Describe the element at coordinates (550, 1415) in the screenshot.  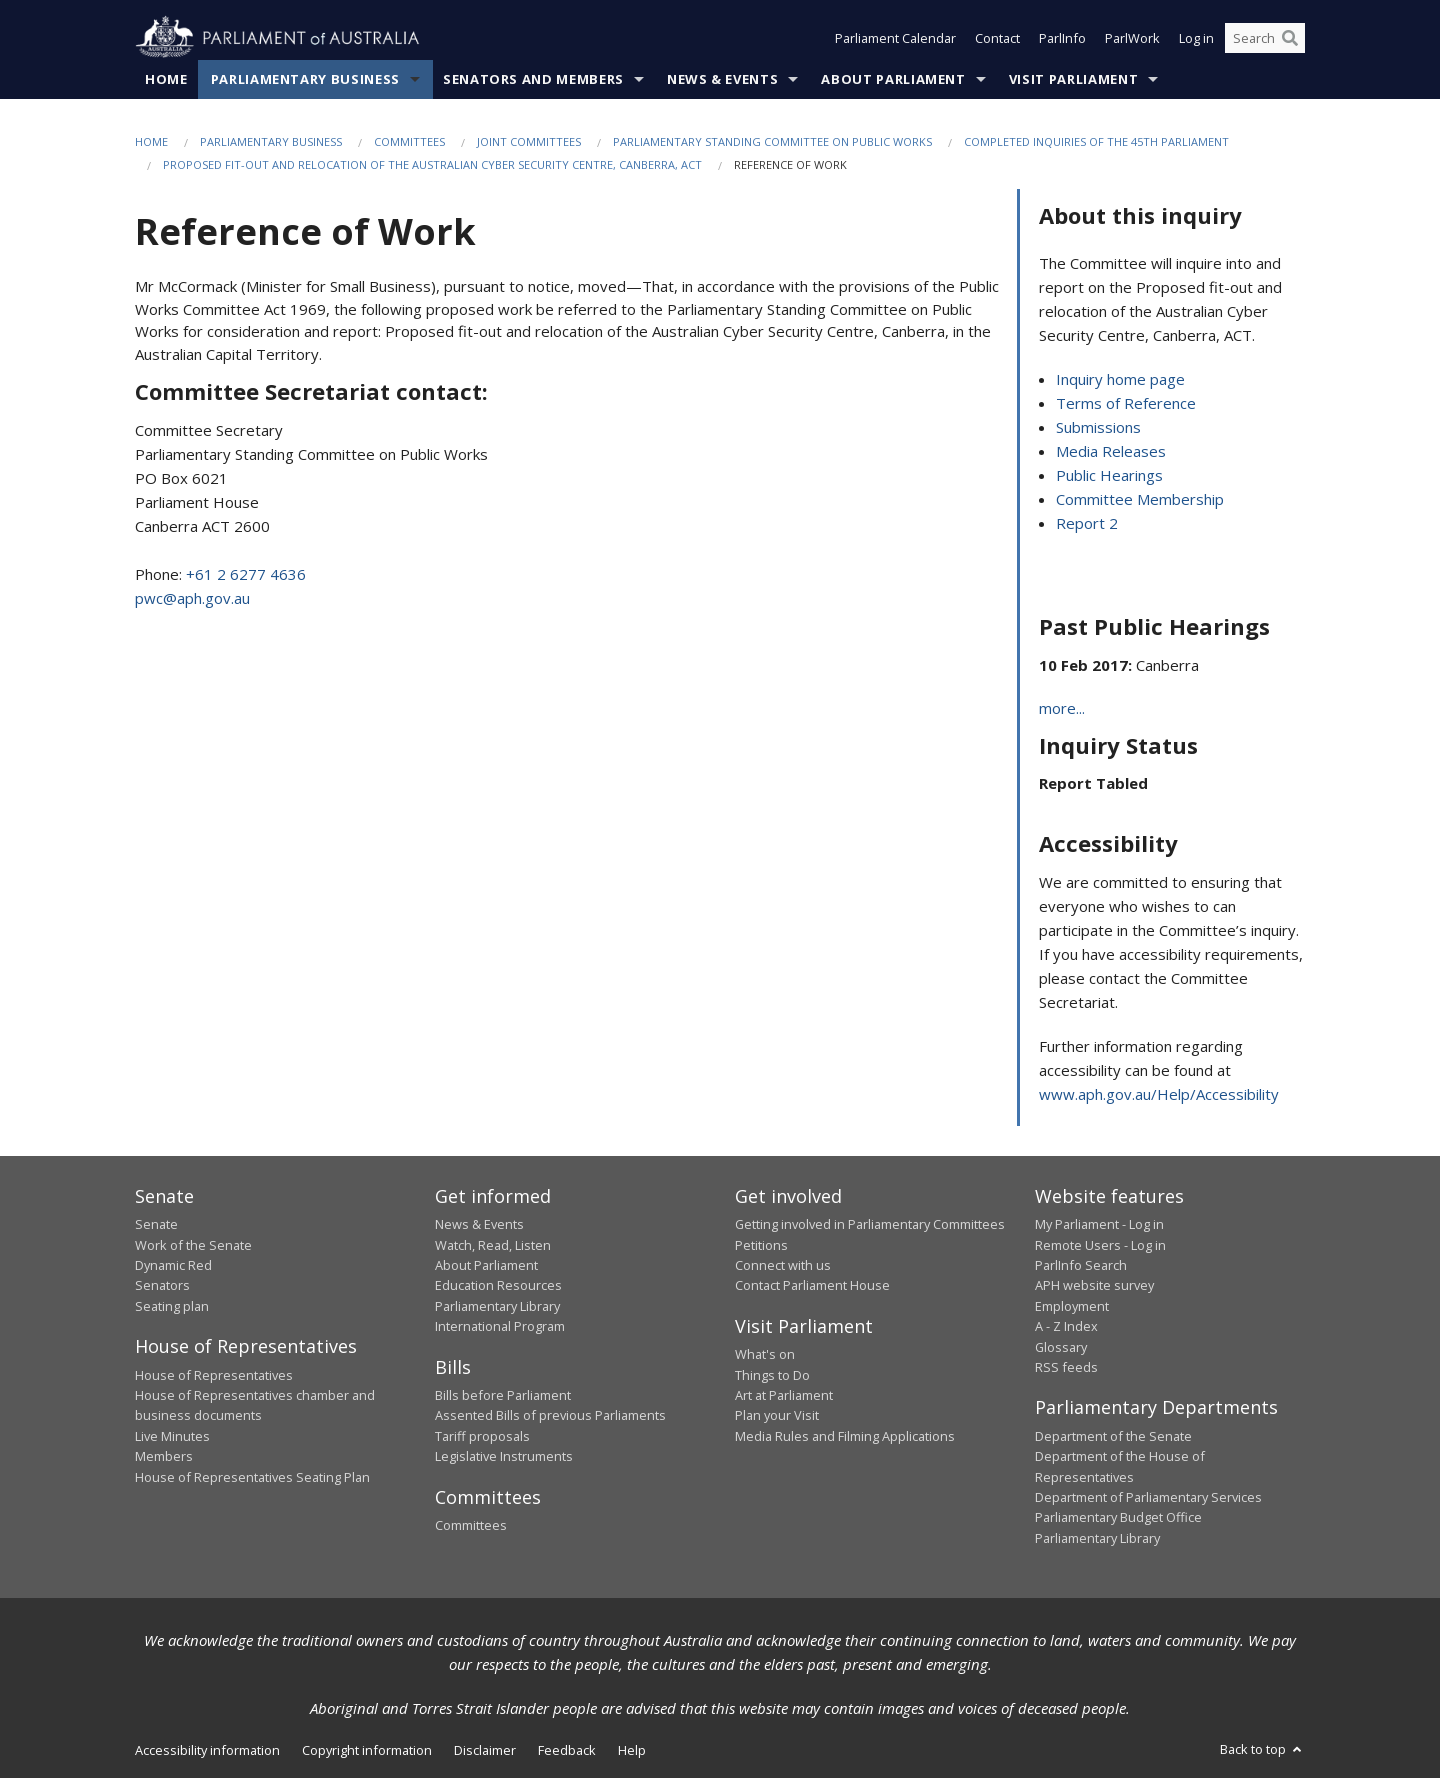
I see `Assented Bills of previous Parliaments` at that location.